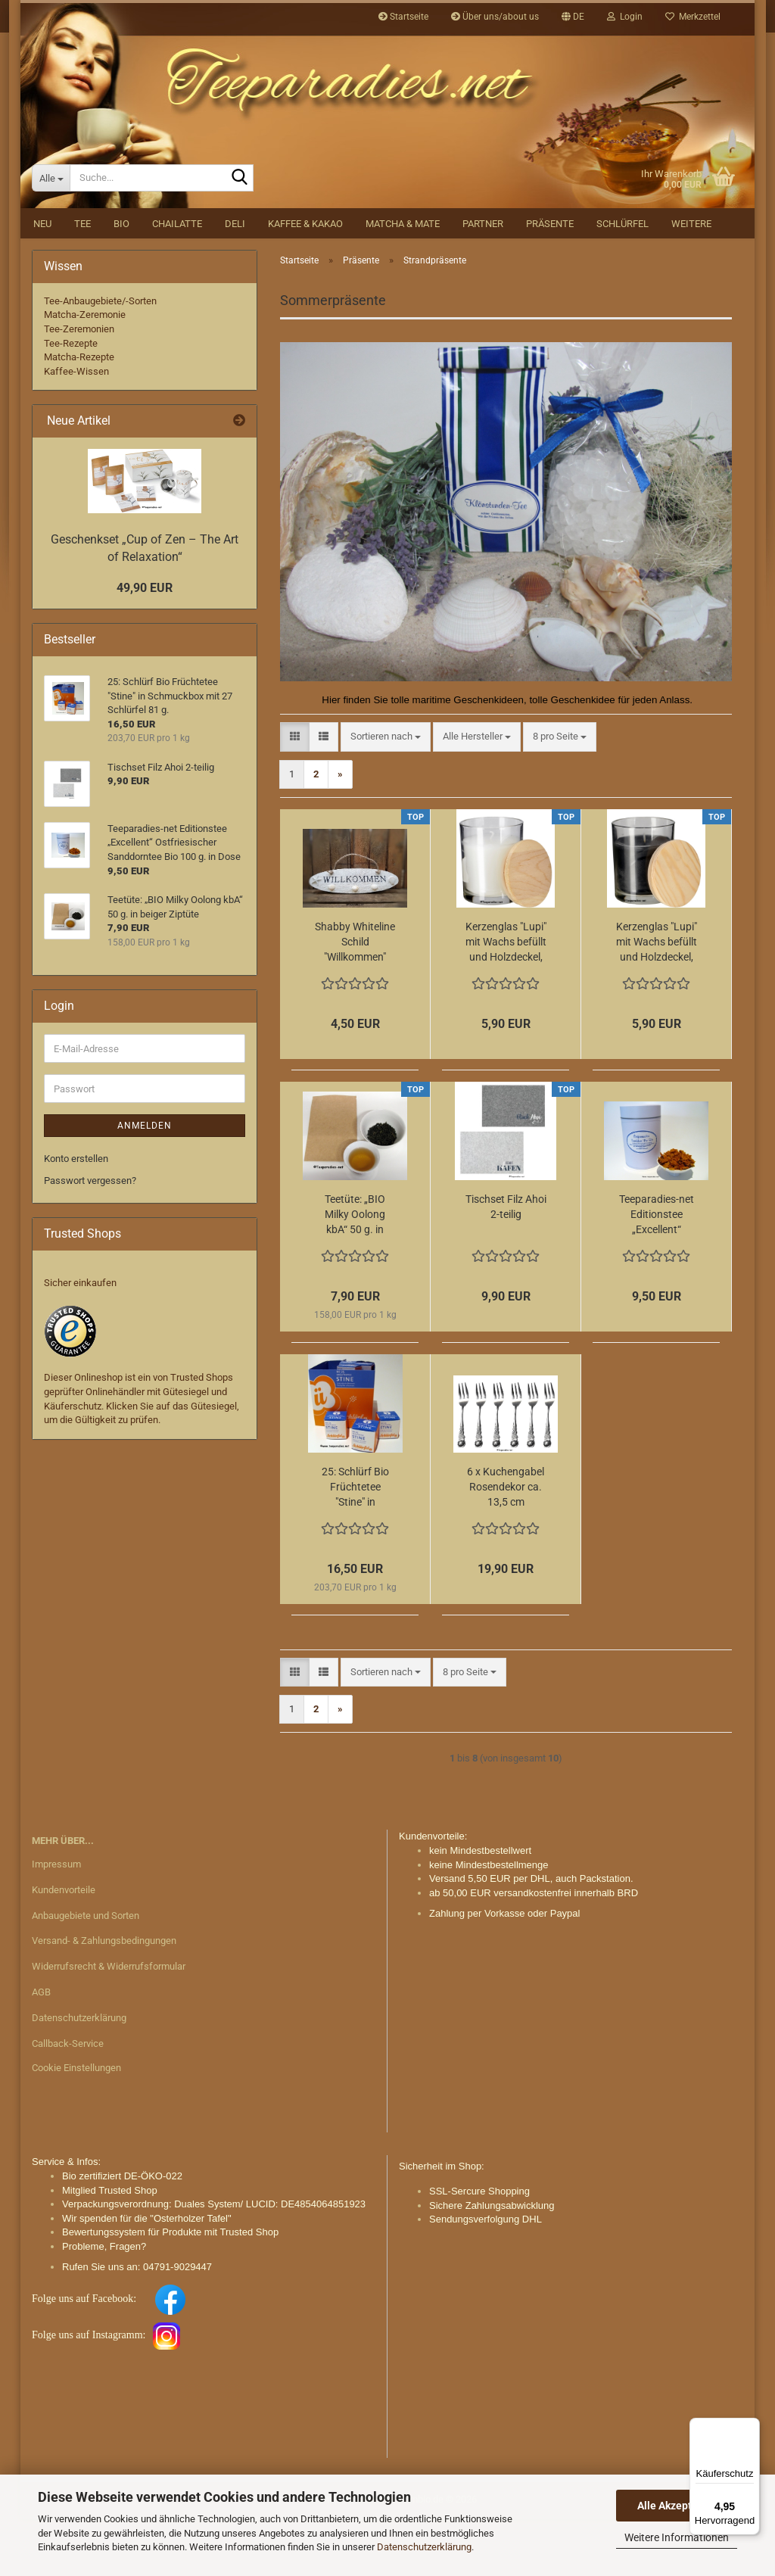 This screenshot has height=2576, width=775. Describe the element at coordinates (90, 1237) in the screenshot. I see `Passwort vergessen?` at that location.